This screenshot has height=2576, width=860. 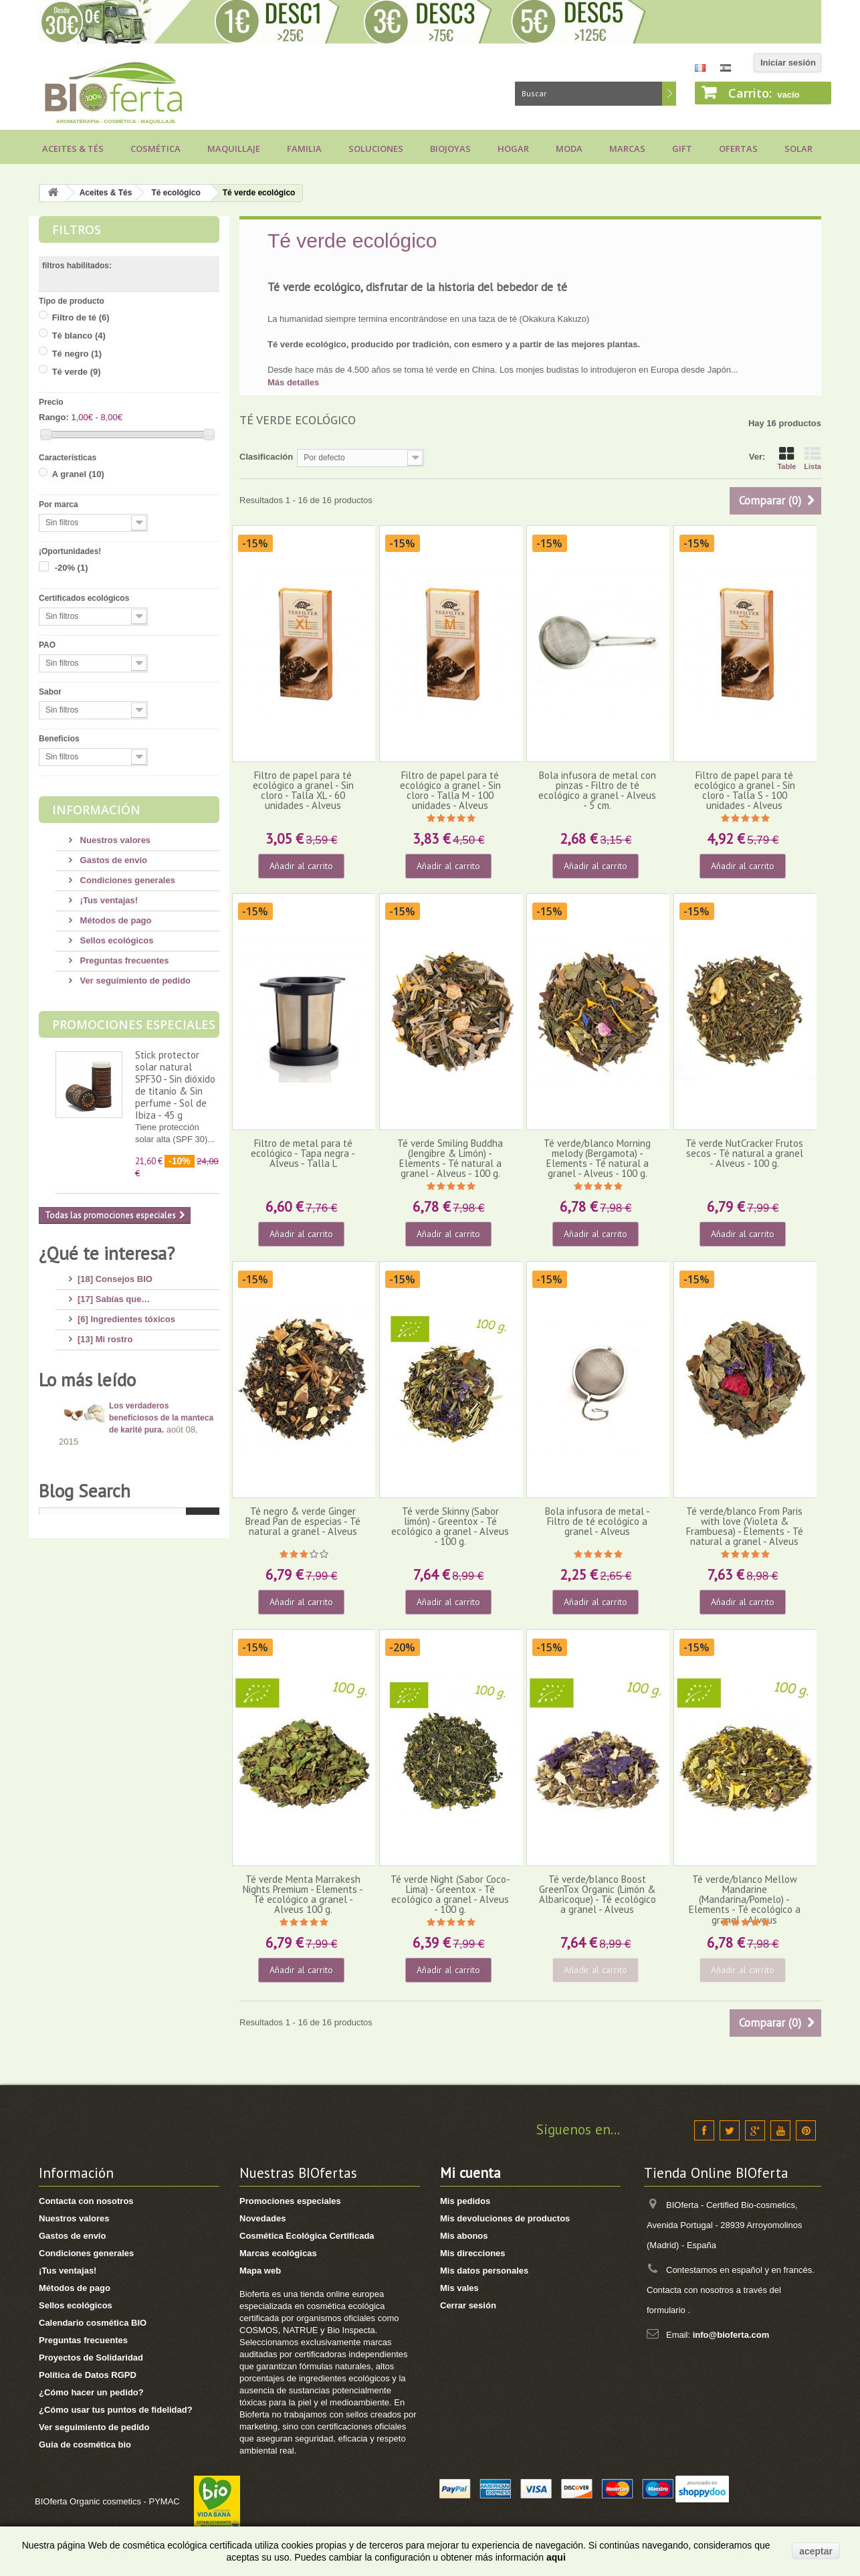 What do you see at coordinates (470, 2173) in the screenshot?
I see `Mi cuenta` at bounding box center [470, 2173].